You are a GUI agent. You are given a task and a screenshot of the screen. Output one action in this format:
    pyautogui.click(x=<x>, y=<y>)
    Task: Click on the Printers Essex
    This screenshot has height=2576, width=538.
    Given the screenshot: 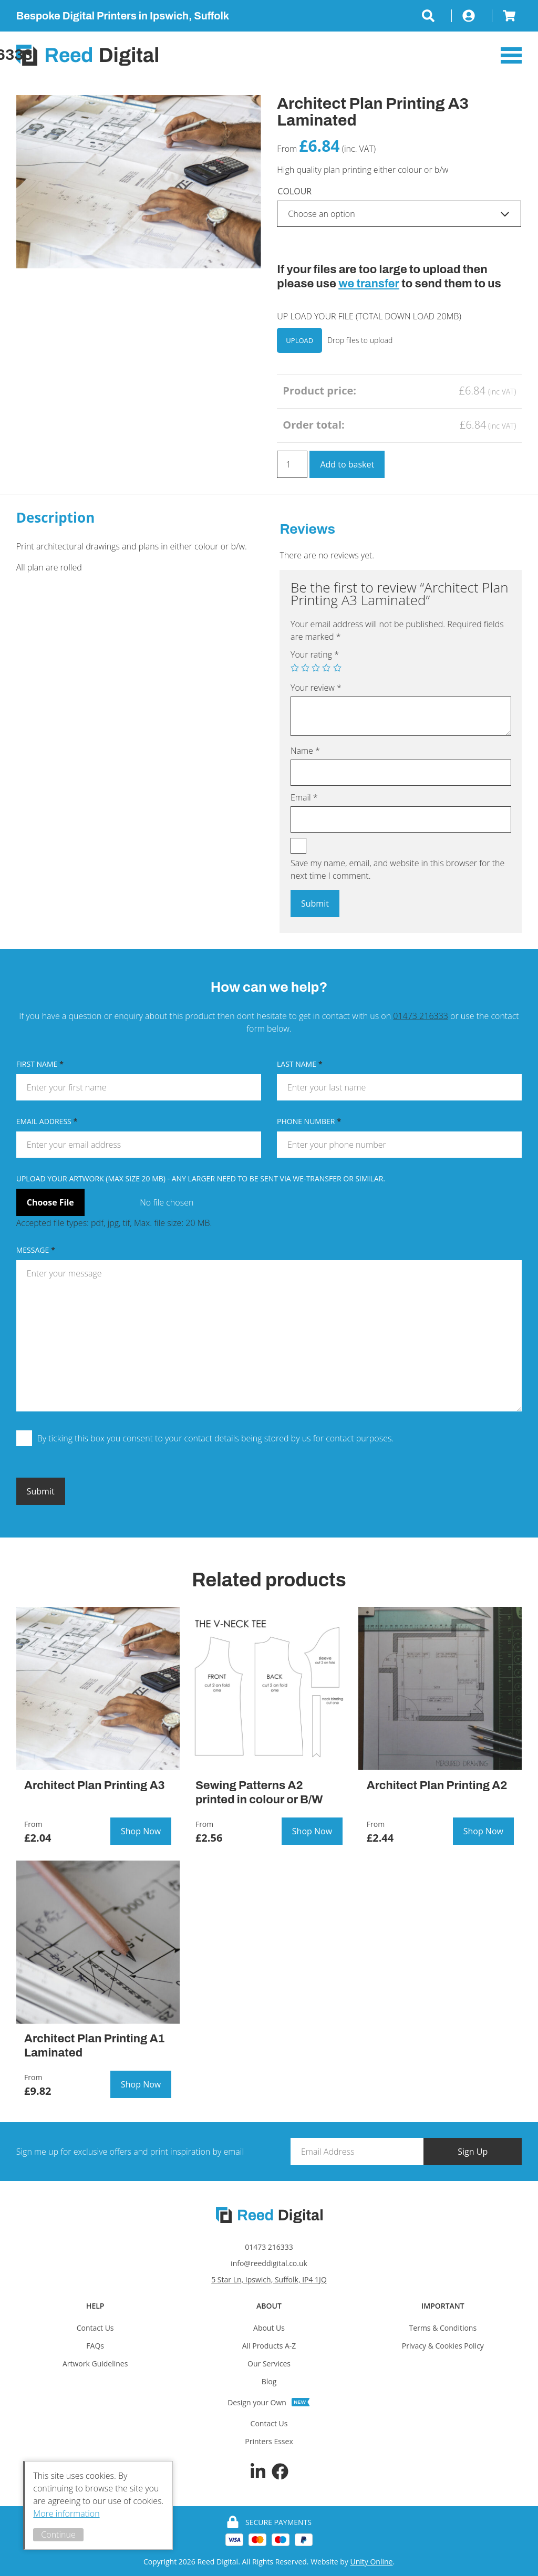 What is the action you would take?
    pyautogui.click(x=269, y=2441)
    